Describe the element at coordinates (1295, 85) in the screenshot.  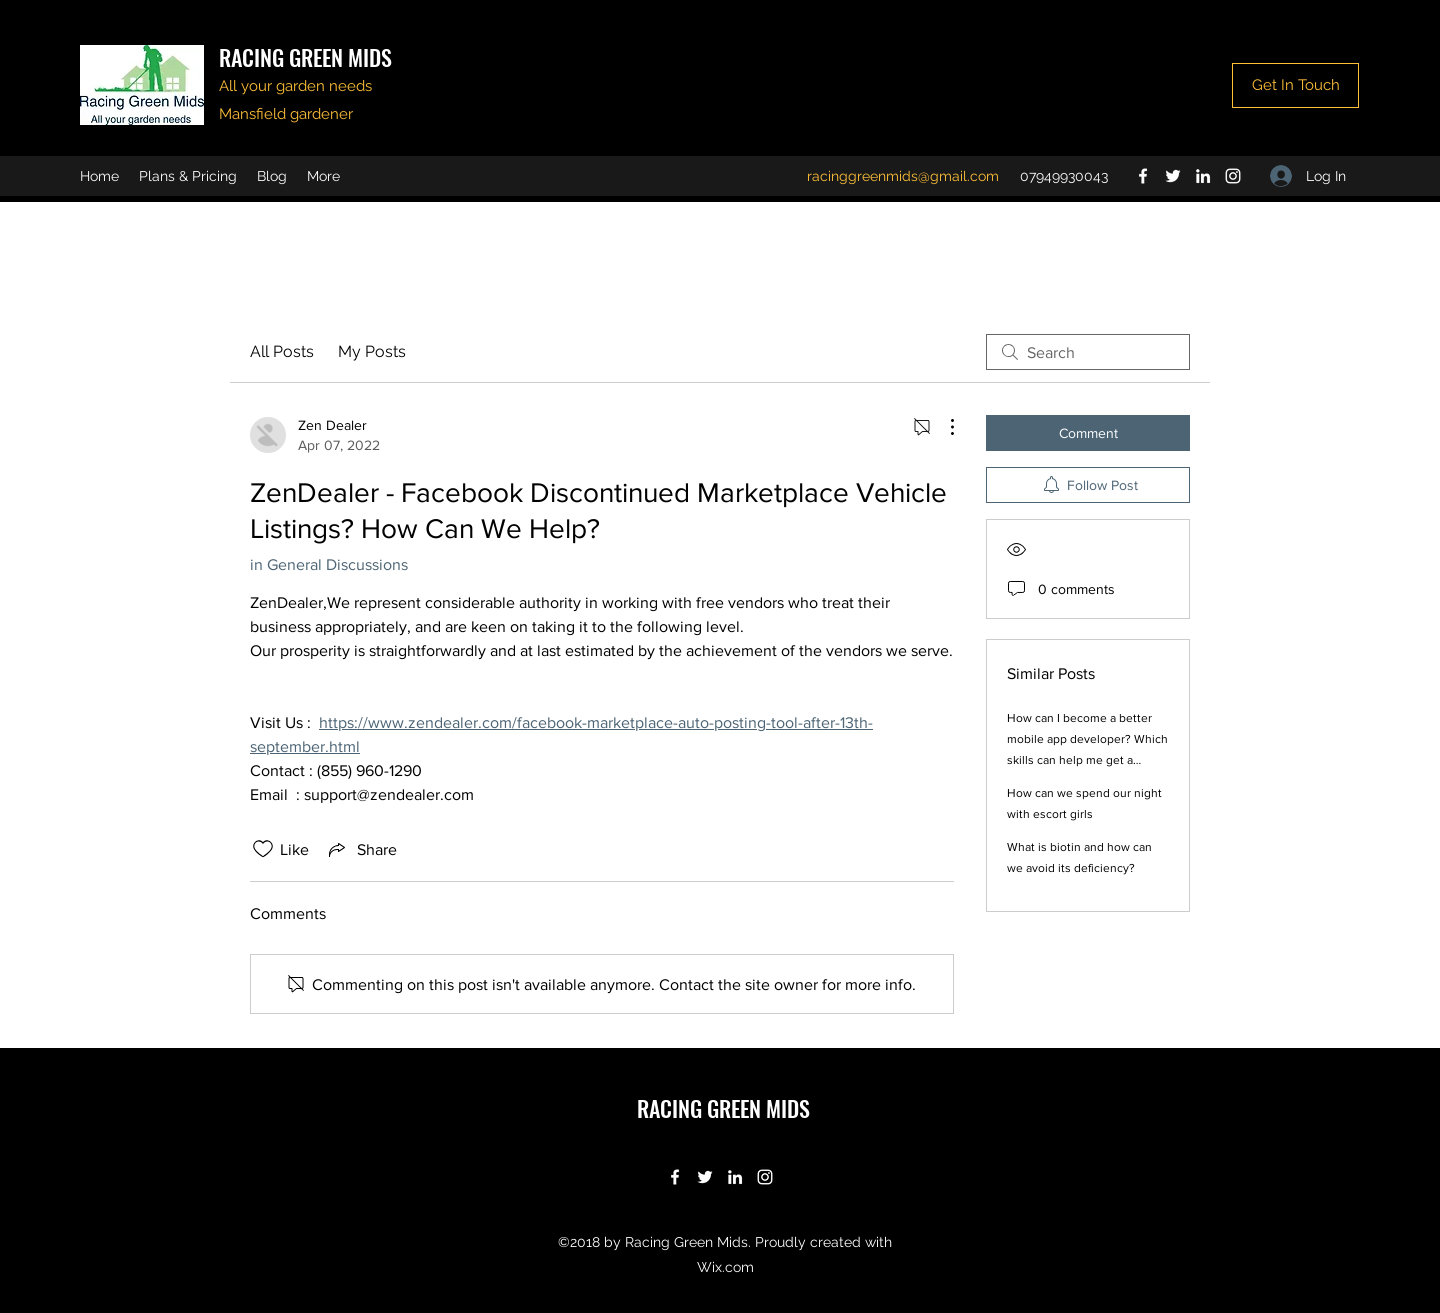
I see `[Get In Touch]` at that location.